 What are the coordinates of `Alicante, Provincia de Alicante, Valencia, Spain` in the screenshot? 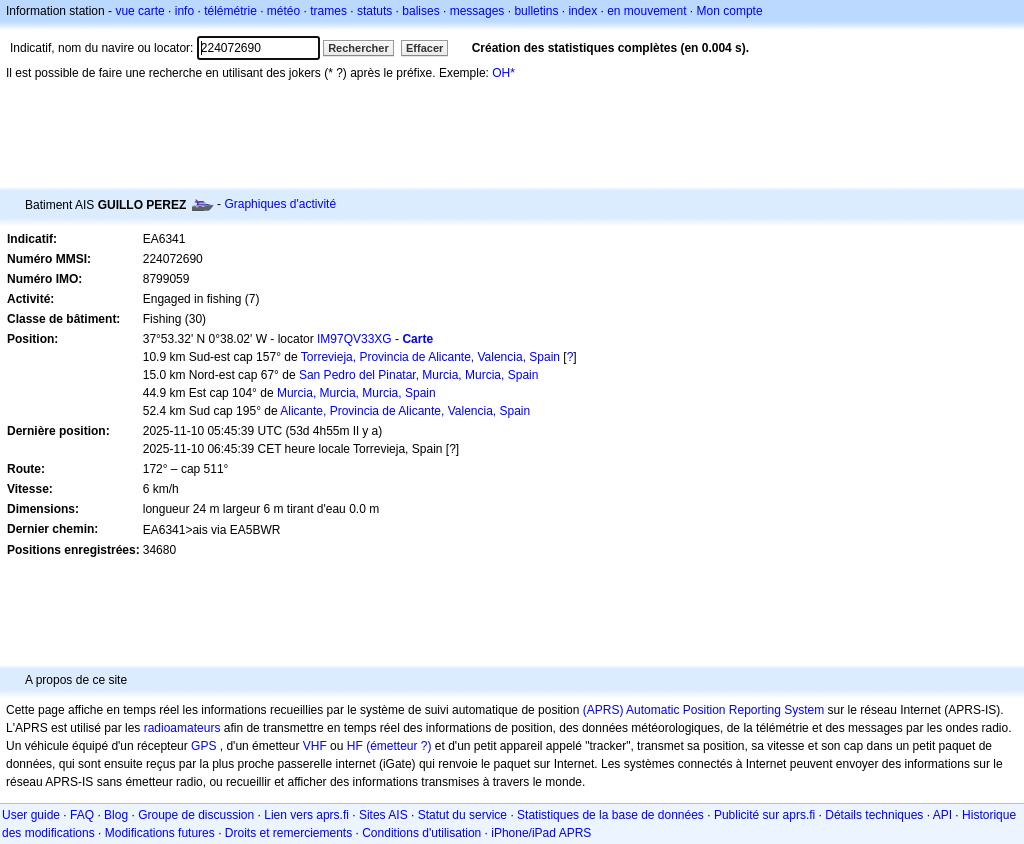 It's located at (405, 411).